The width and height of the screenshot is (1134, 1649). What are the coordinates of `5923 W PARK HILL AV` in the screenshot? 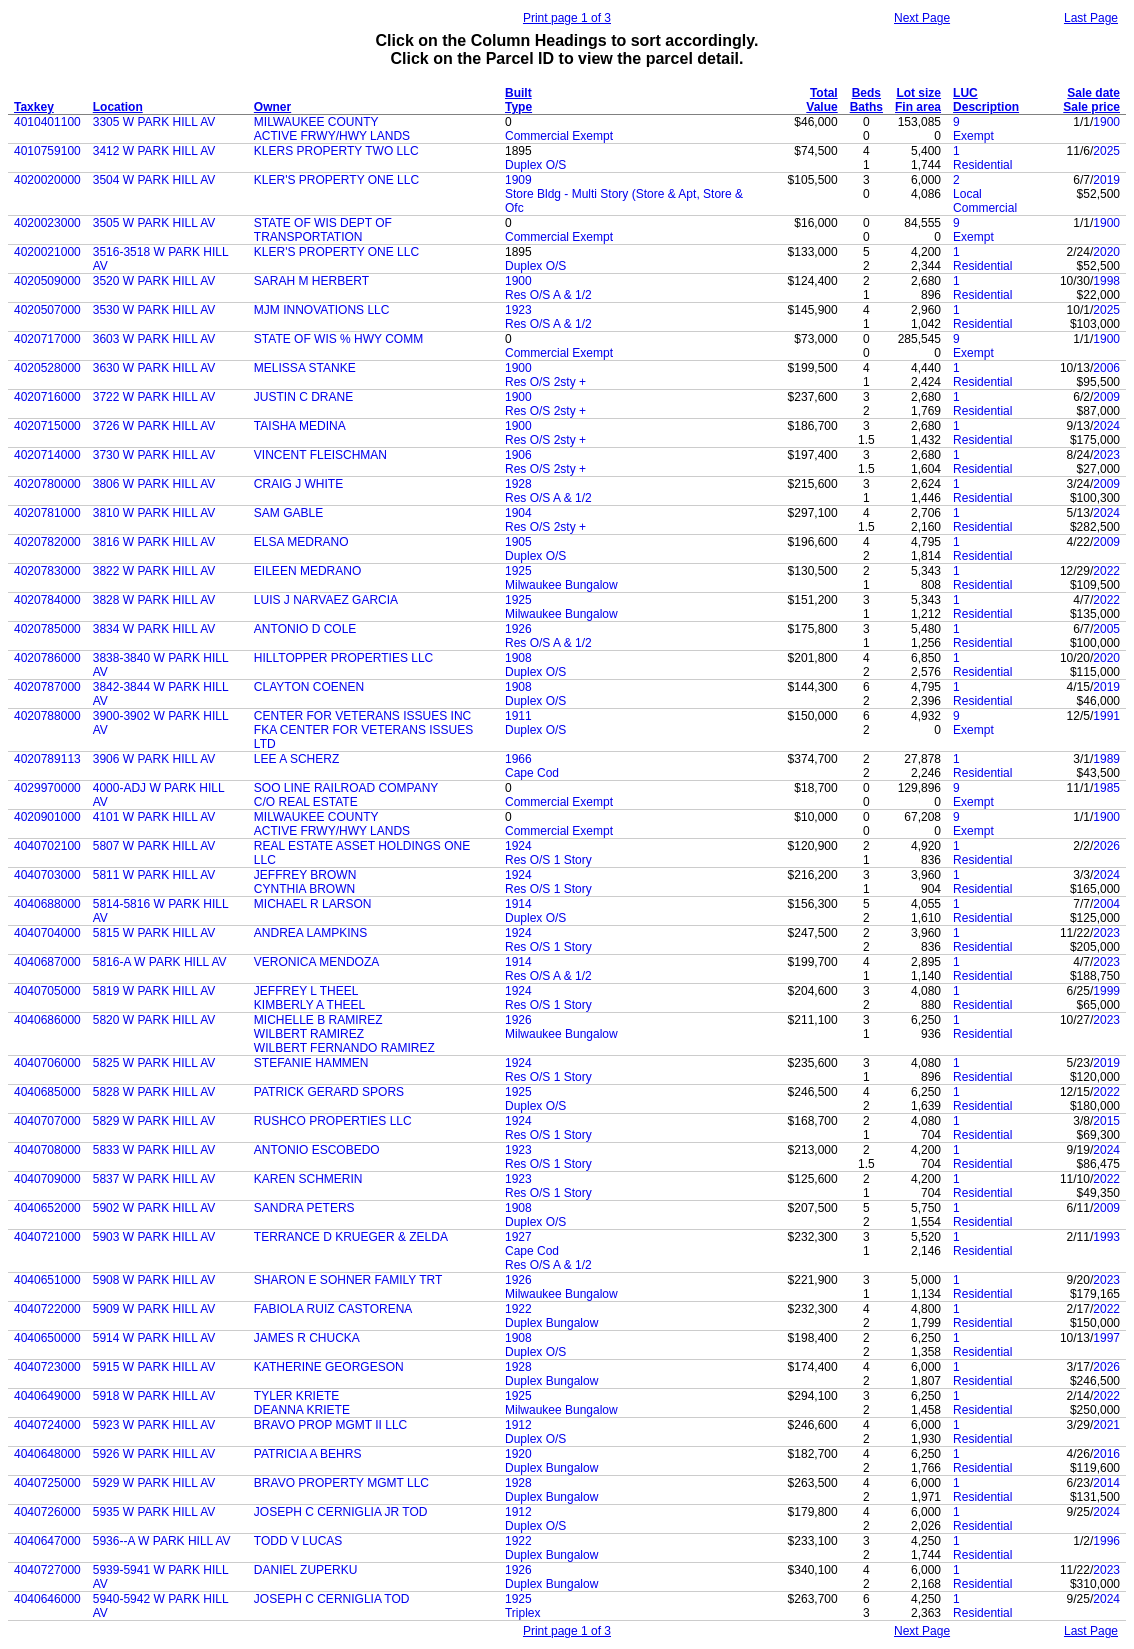 It's located at (154, 1425).